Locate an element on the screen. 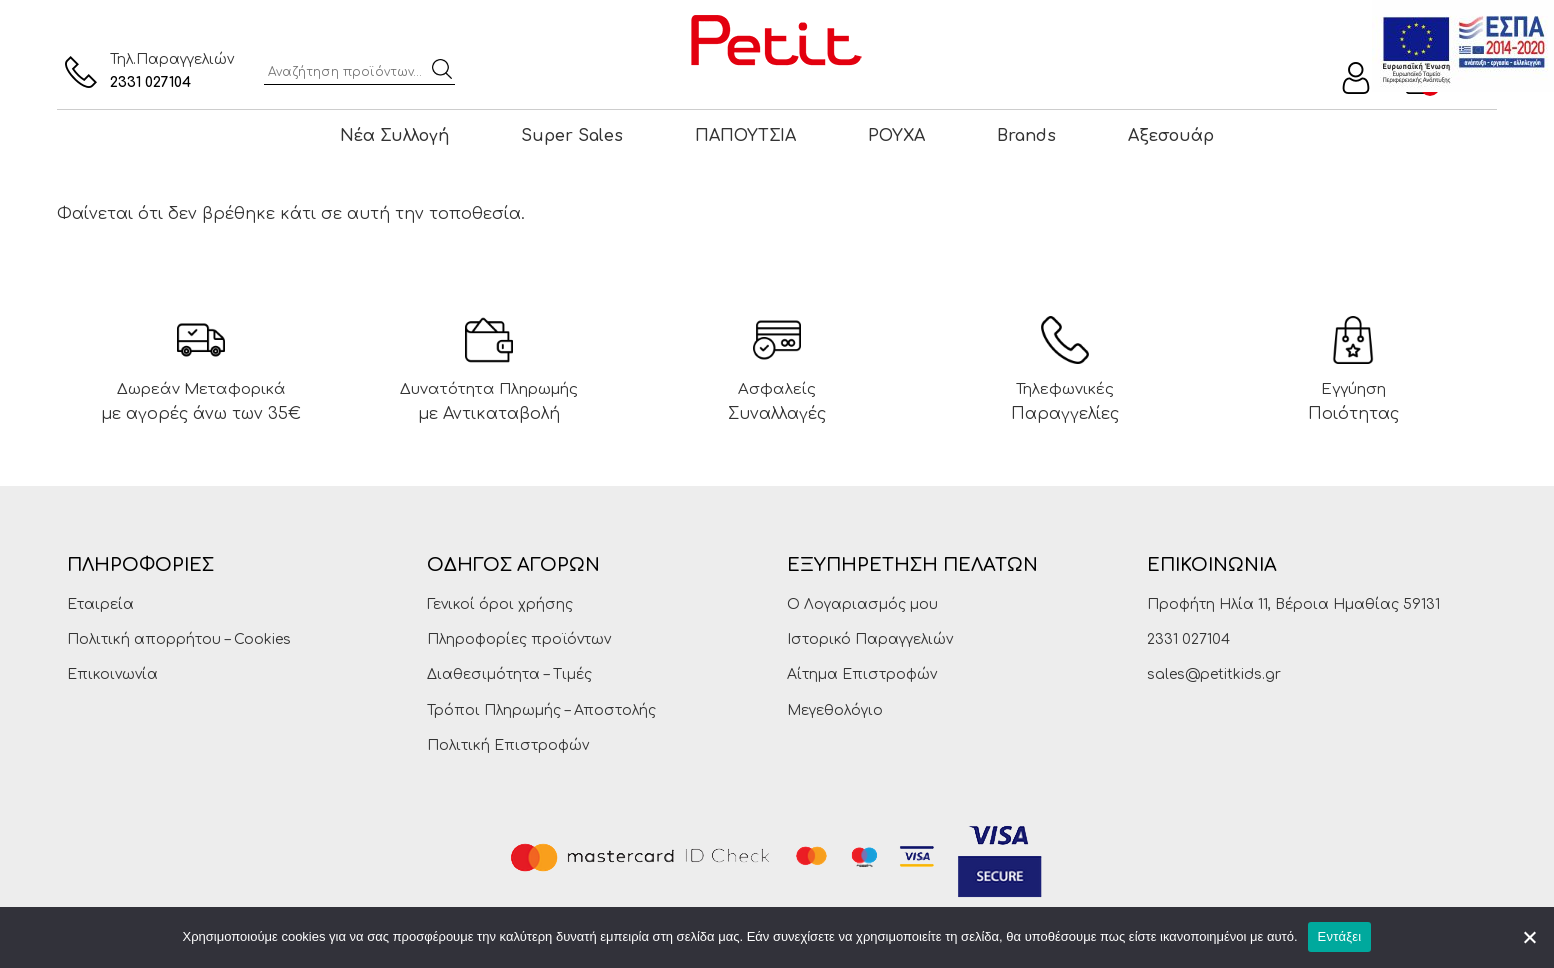 The image size is (1554, 968). Μεγεθολόγιο is located at coordinates (835, 710).